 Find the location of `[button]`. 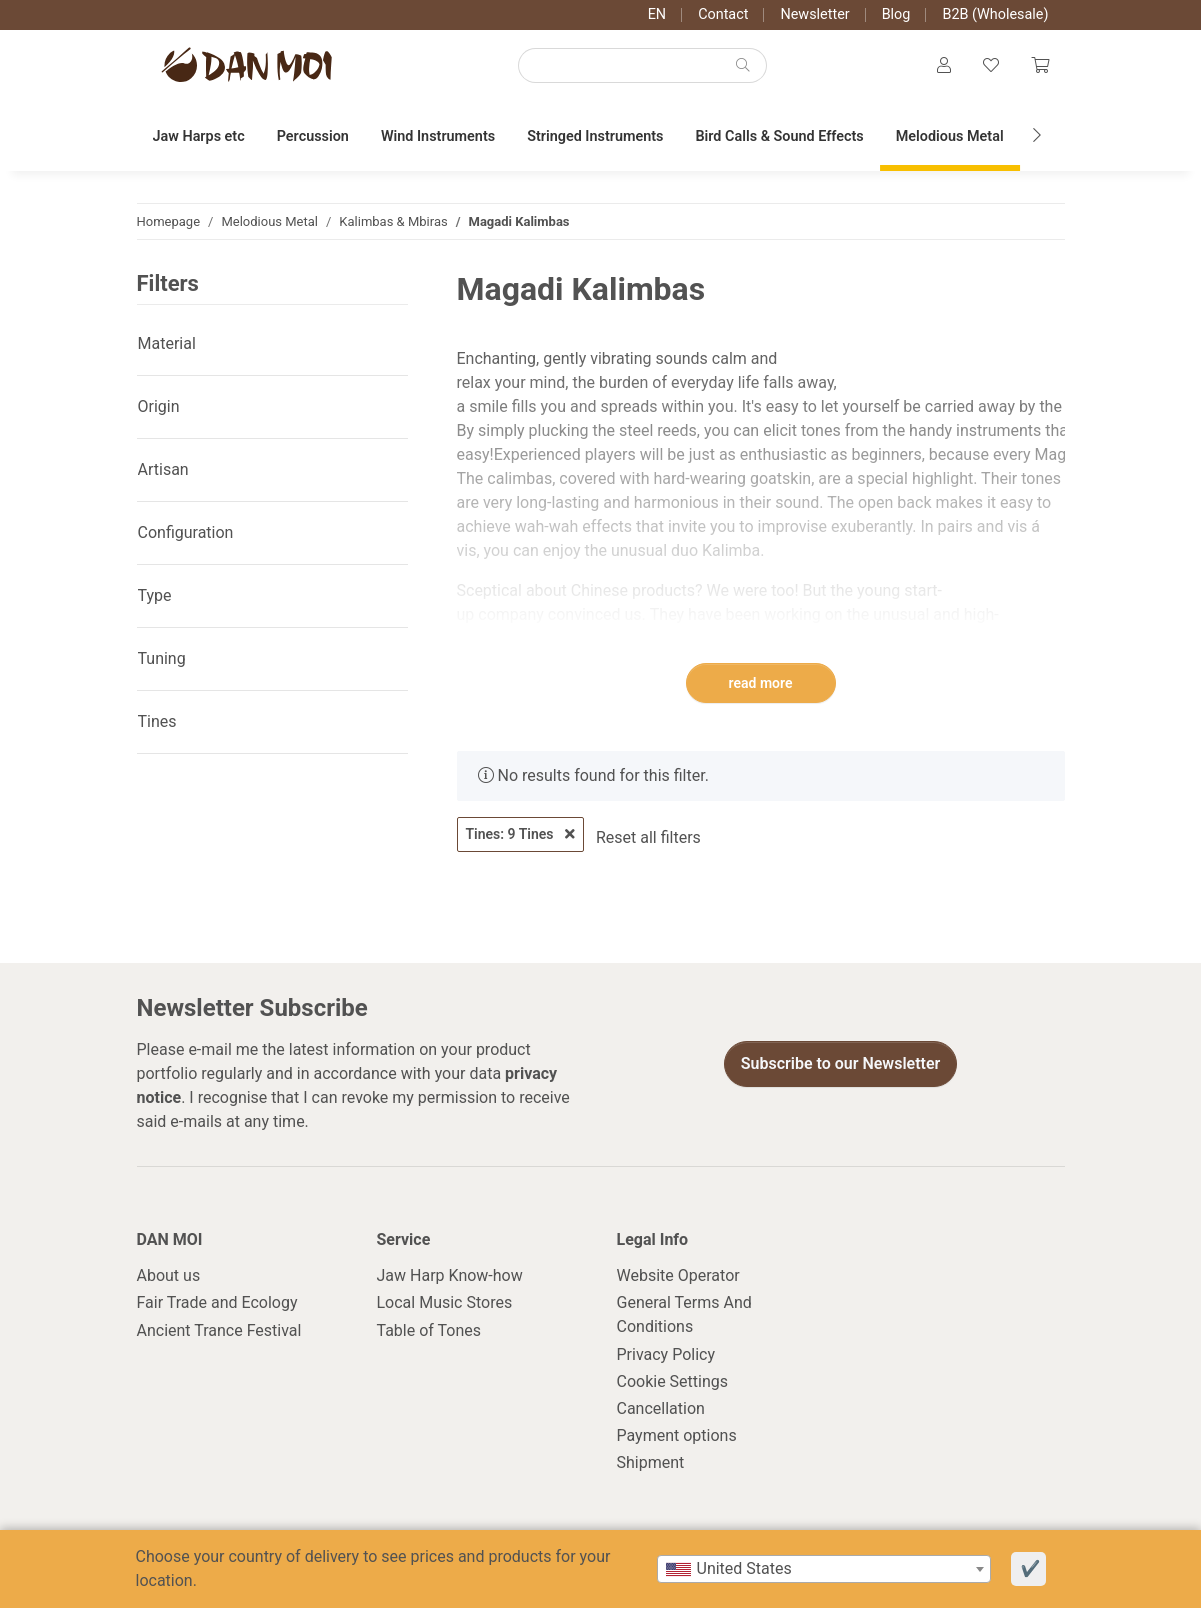

[button] is located at coordinates (944, 66).